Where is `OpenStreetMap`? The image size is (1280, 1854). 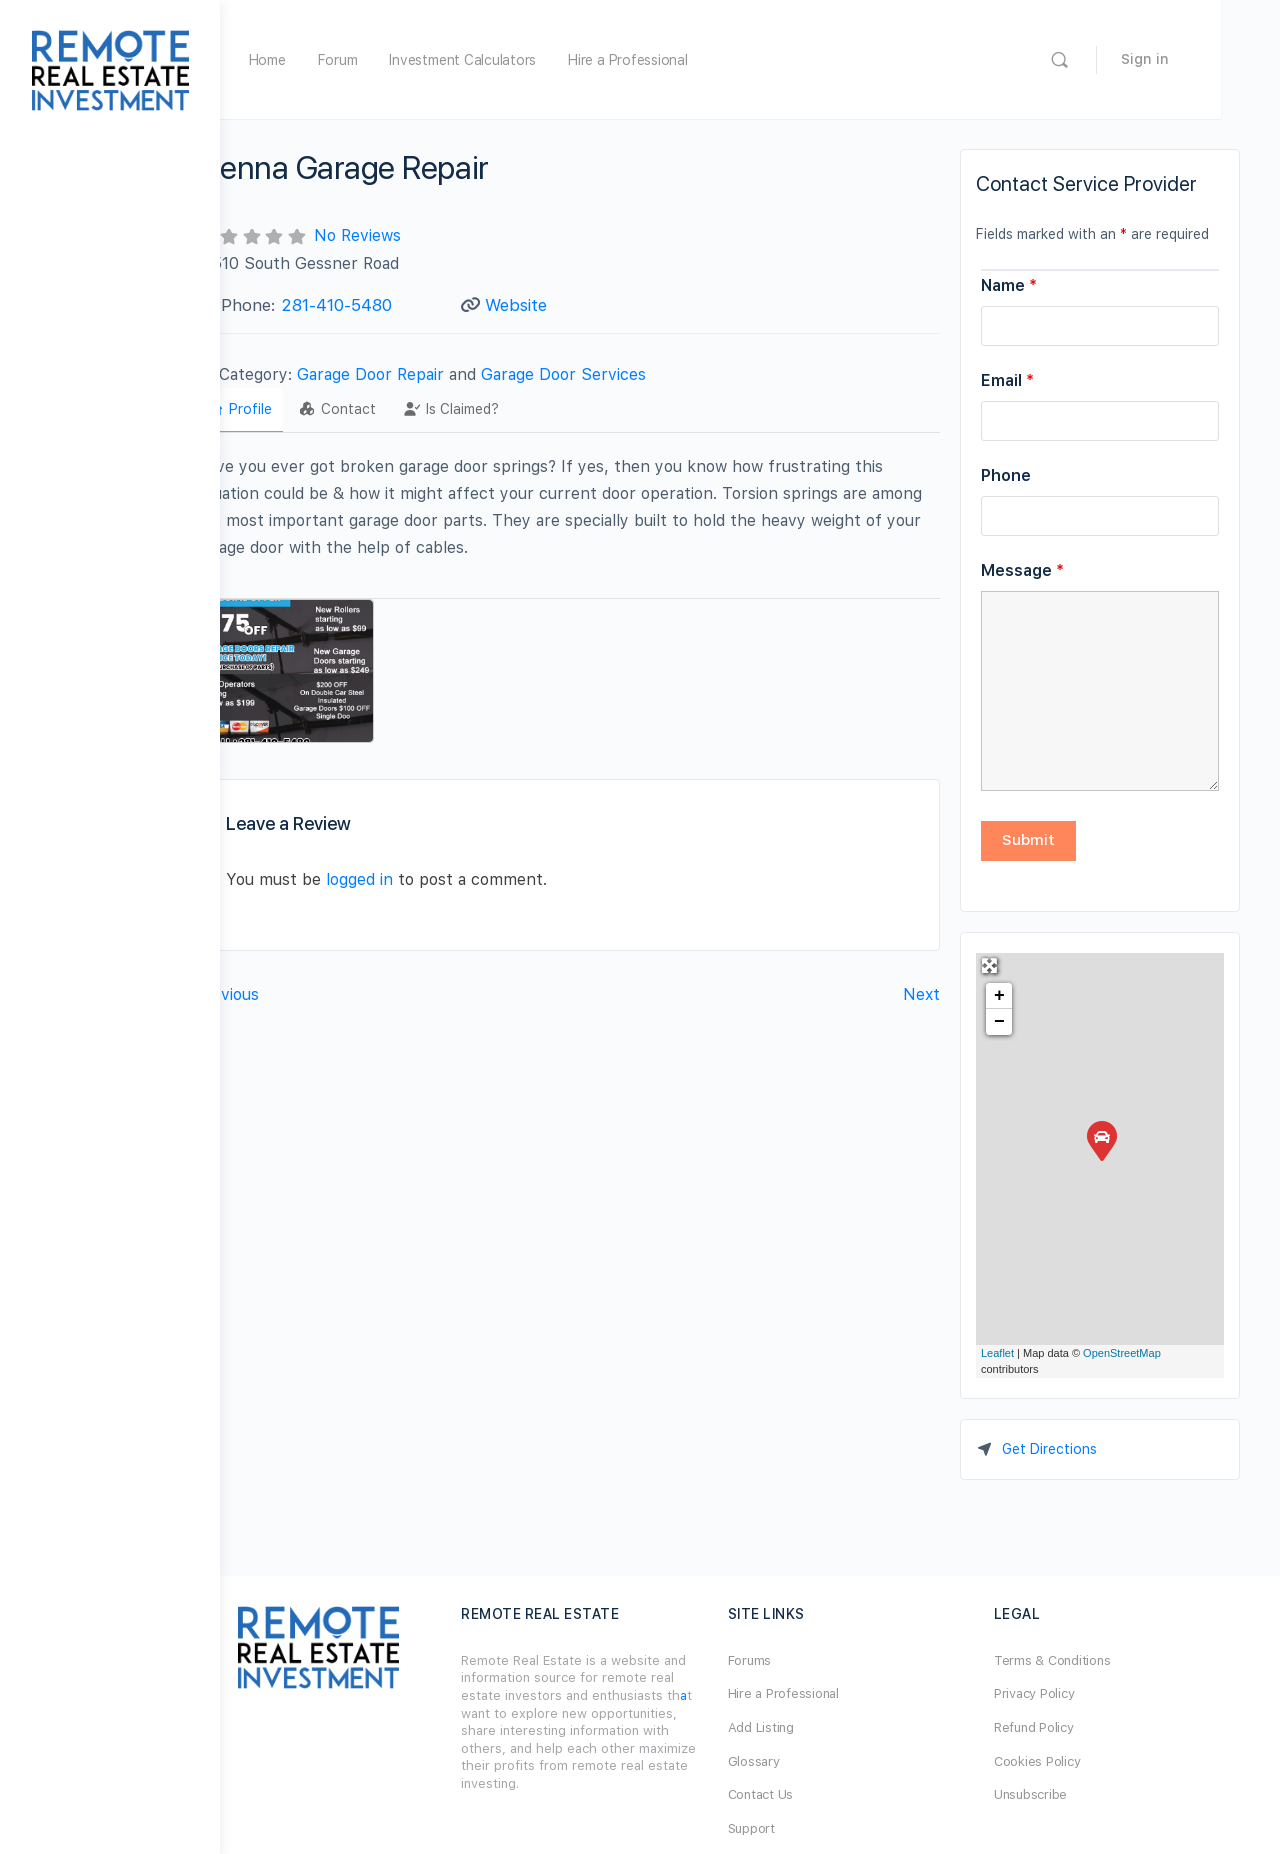 OpenStreetMap is located at coordinates (1122, 1353).